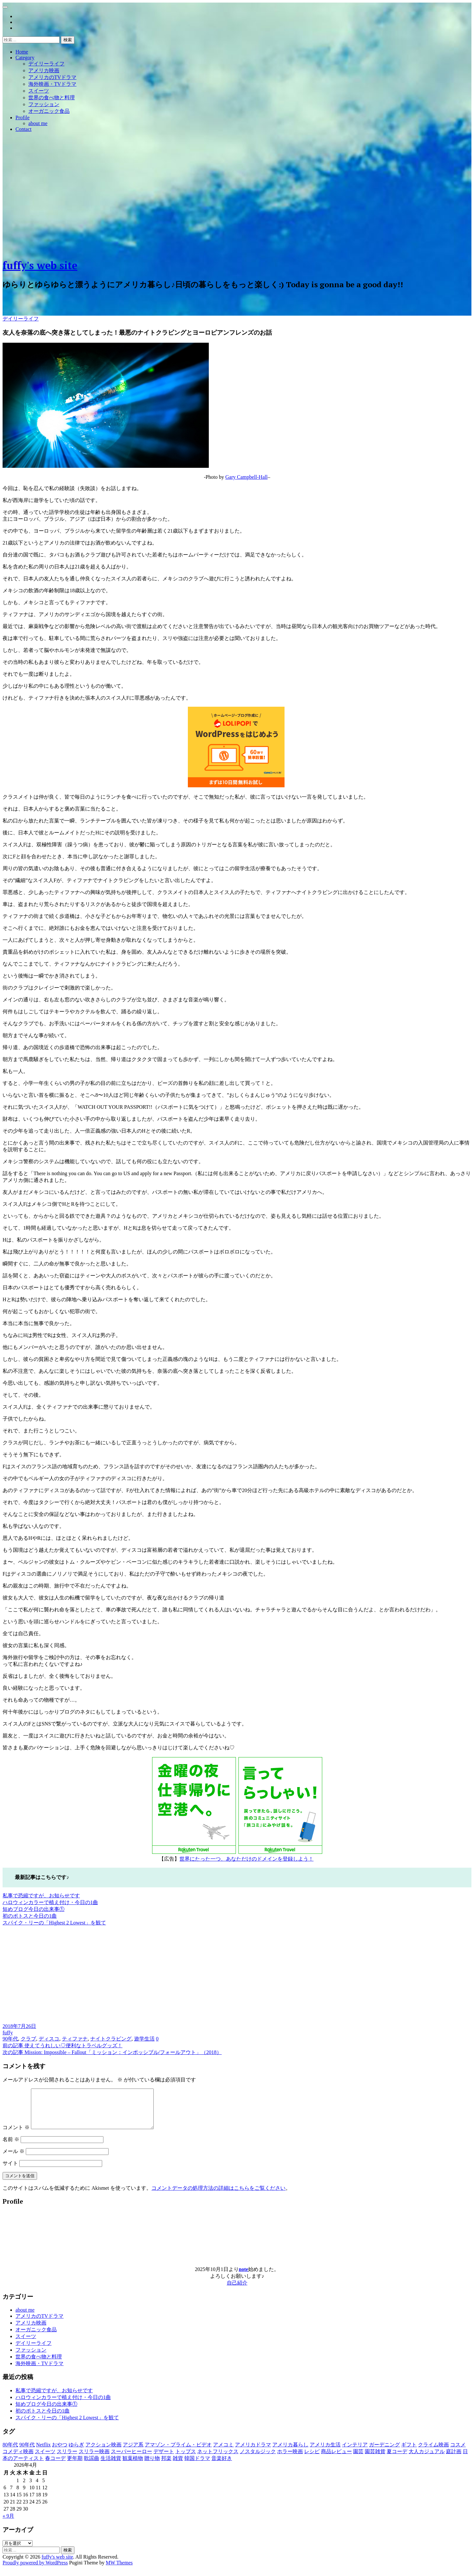  What do you see at coordinates (41, 1895) in the screenshot?
I see `私事で恐縮ですが、お知らせです` at bounding box center [41, 1895].